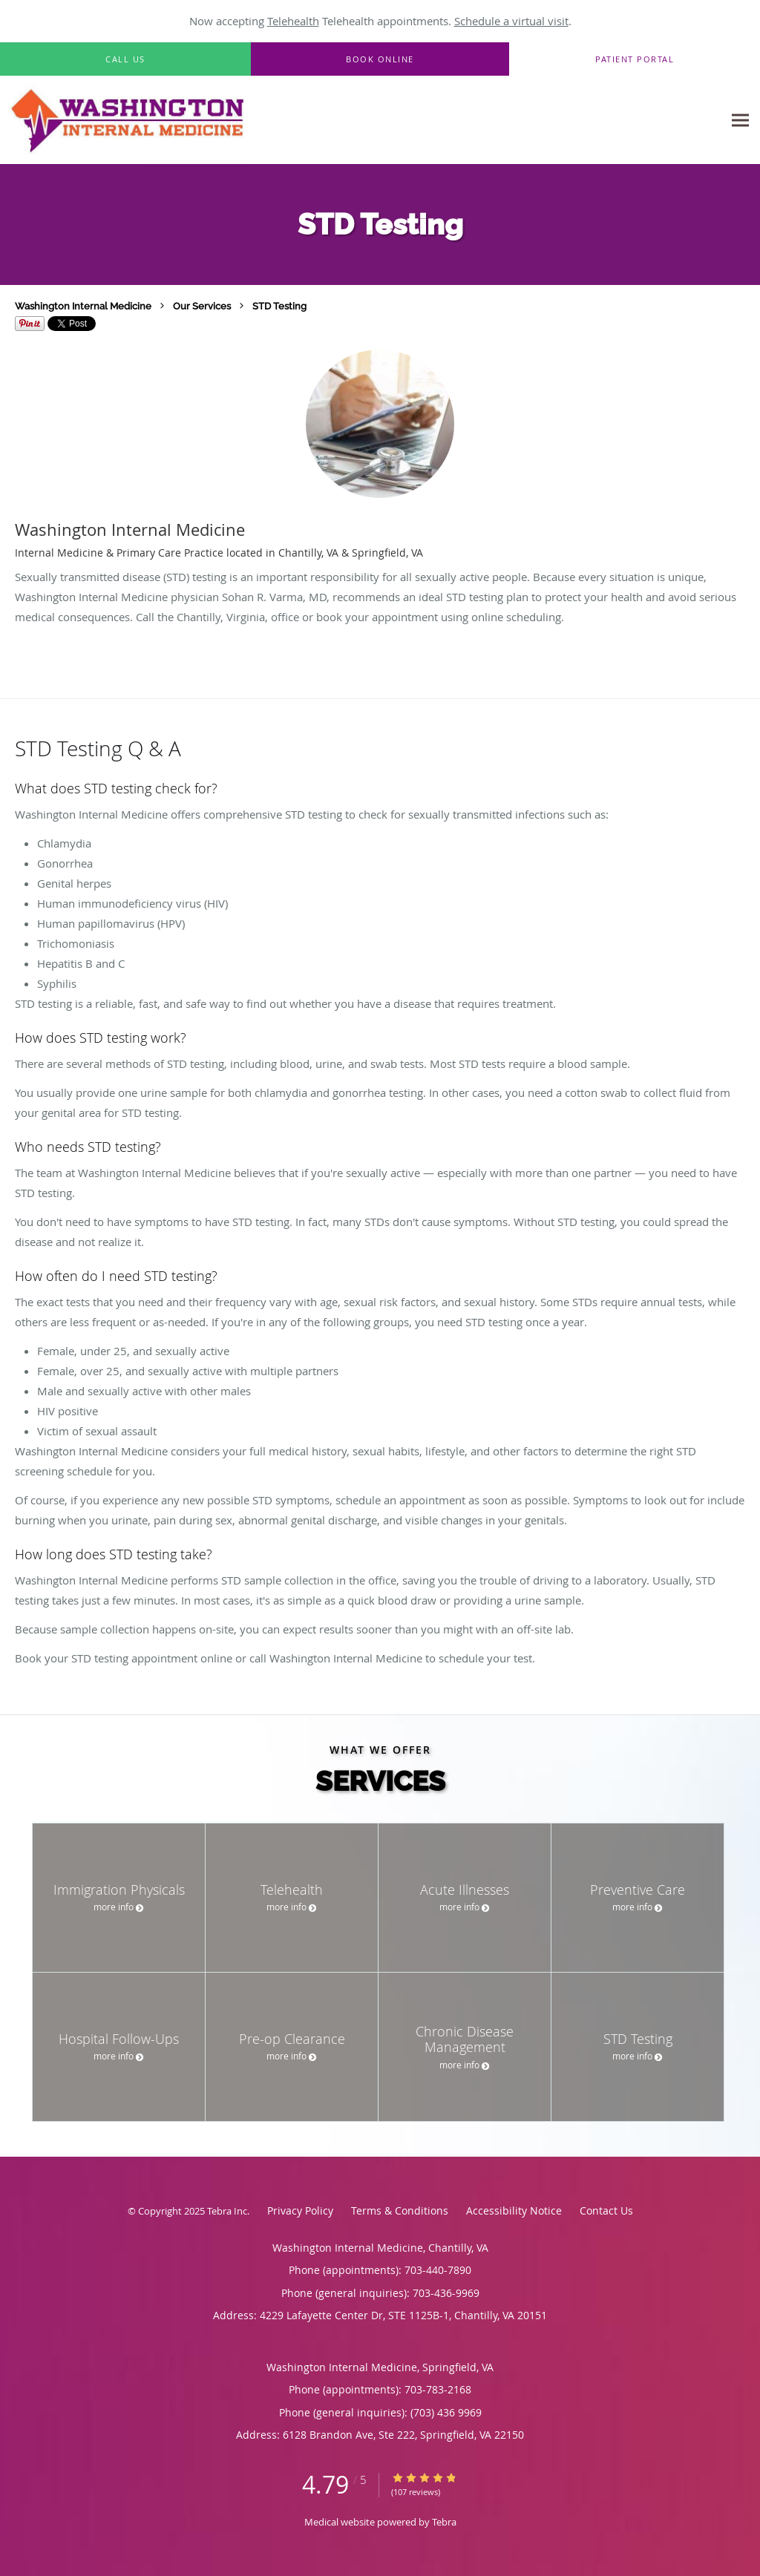 The image size is (760, 2576). What do you see at coordinates (227, 2211) in the screenshot?
I see `Tebra Inc` at bounding box center [227, 2211].